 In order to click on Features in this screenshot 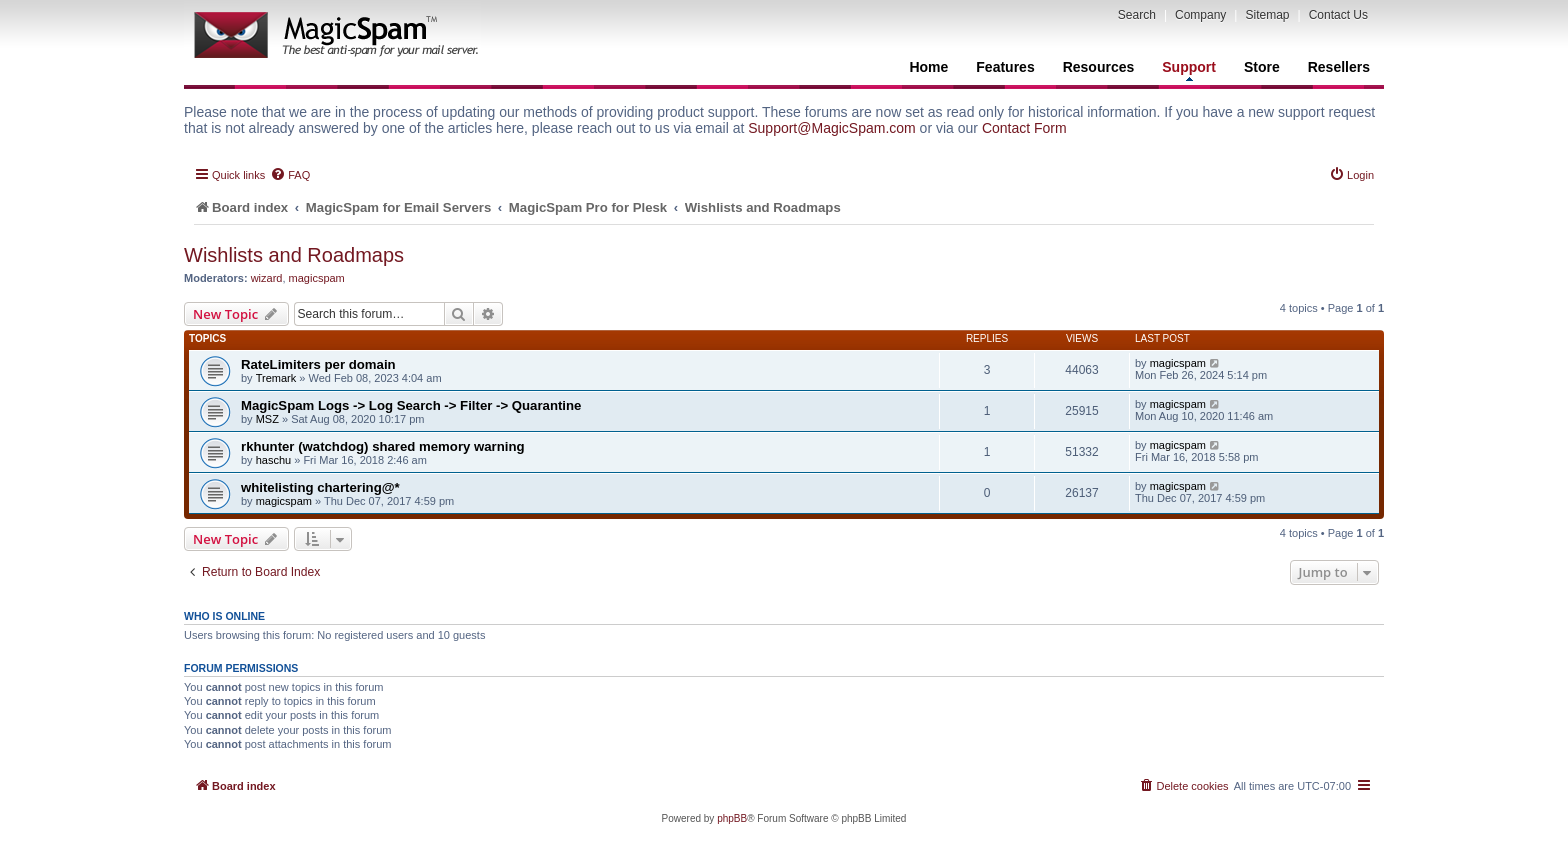, I will do `click(1005, 67)`.